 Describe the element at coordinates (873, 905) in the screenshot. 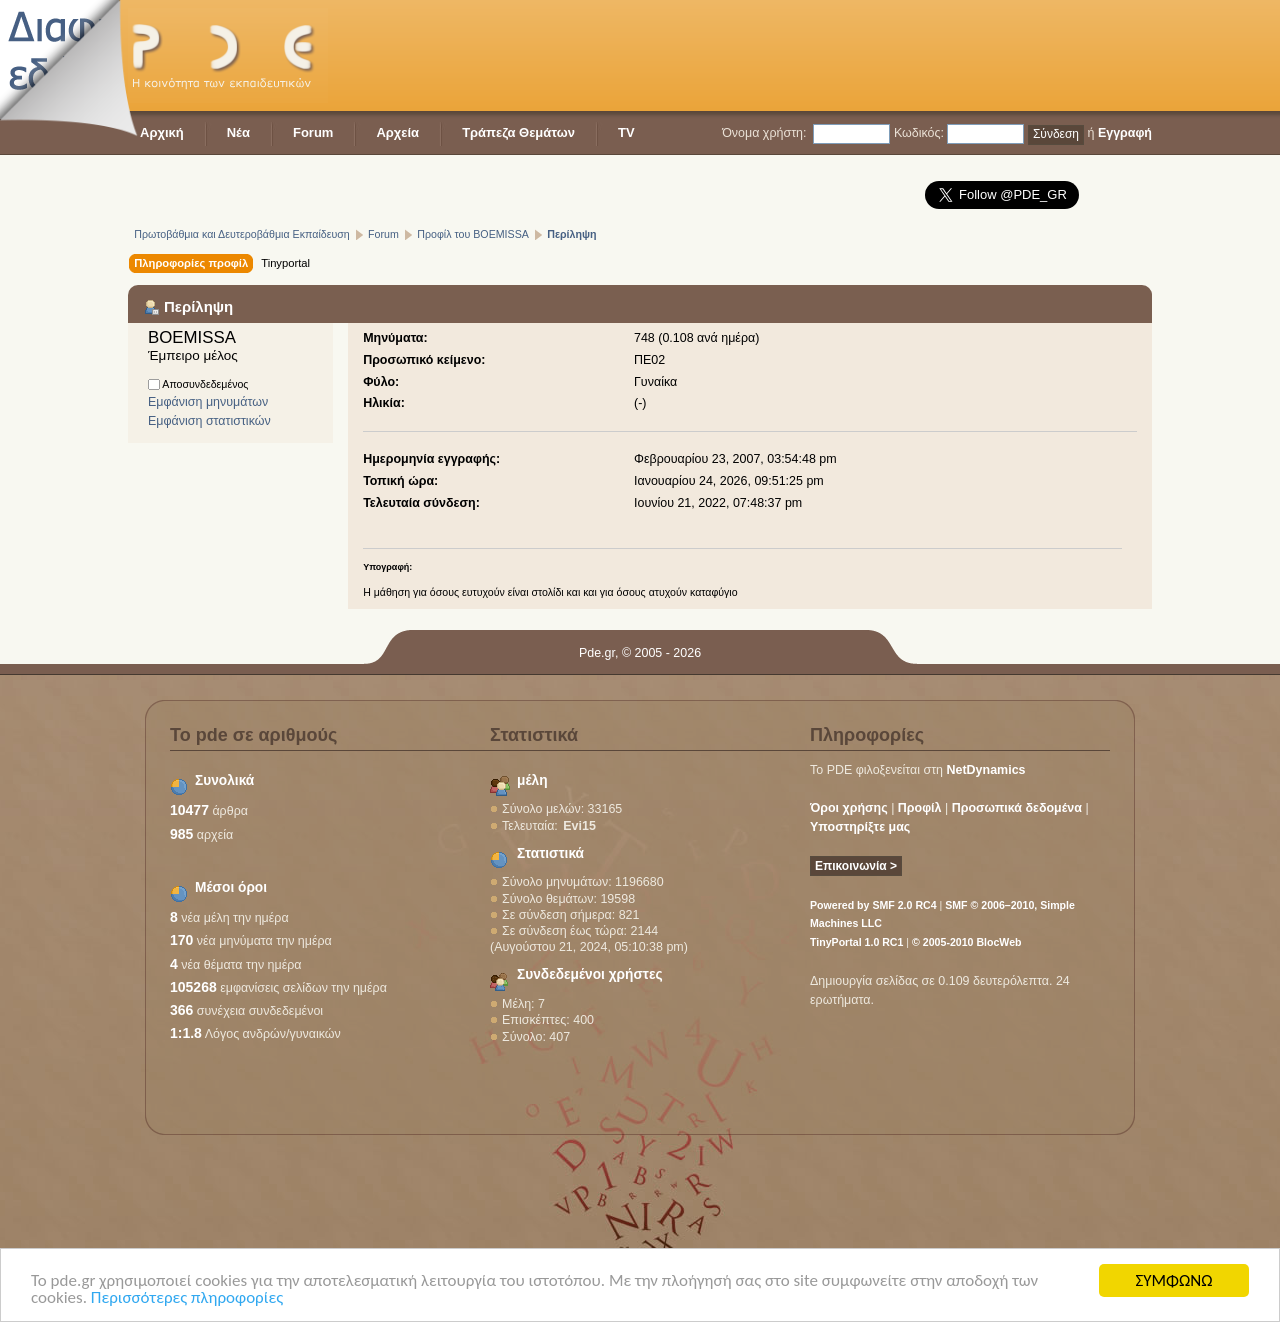

I see `Powered by SMF 2.0 RC4` at that location.